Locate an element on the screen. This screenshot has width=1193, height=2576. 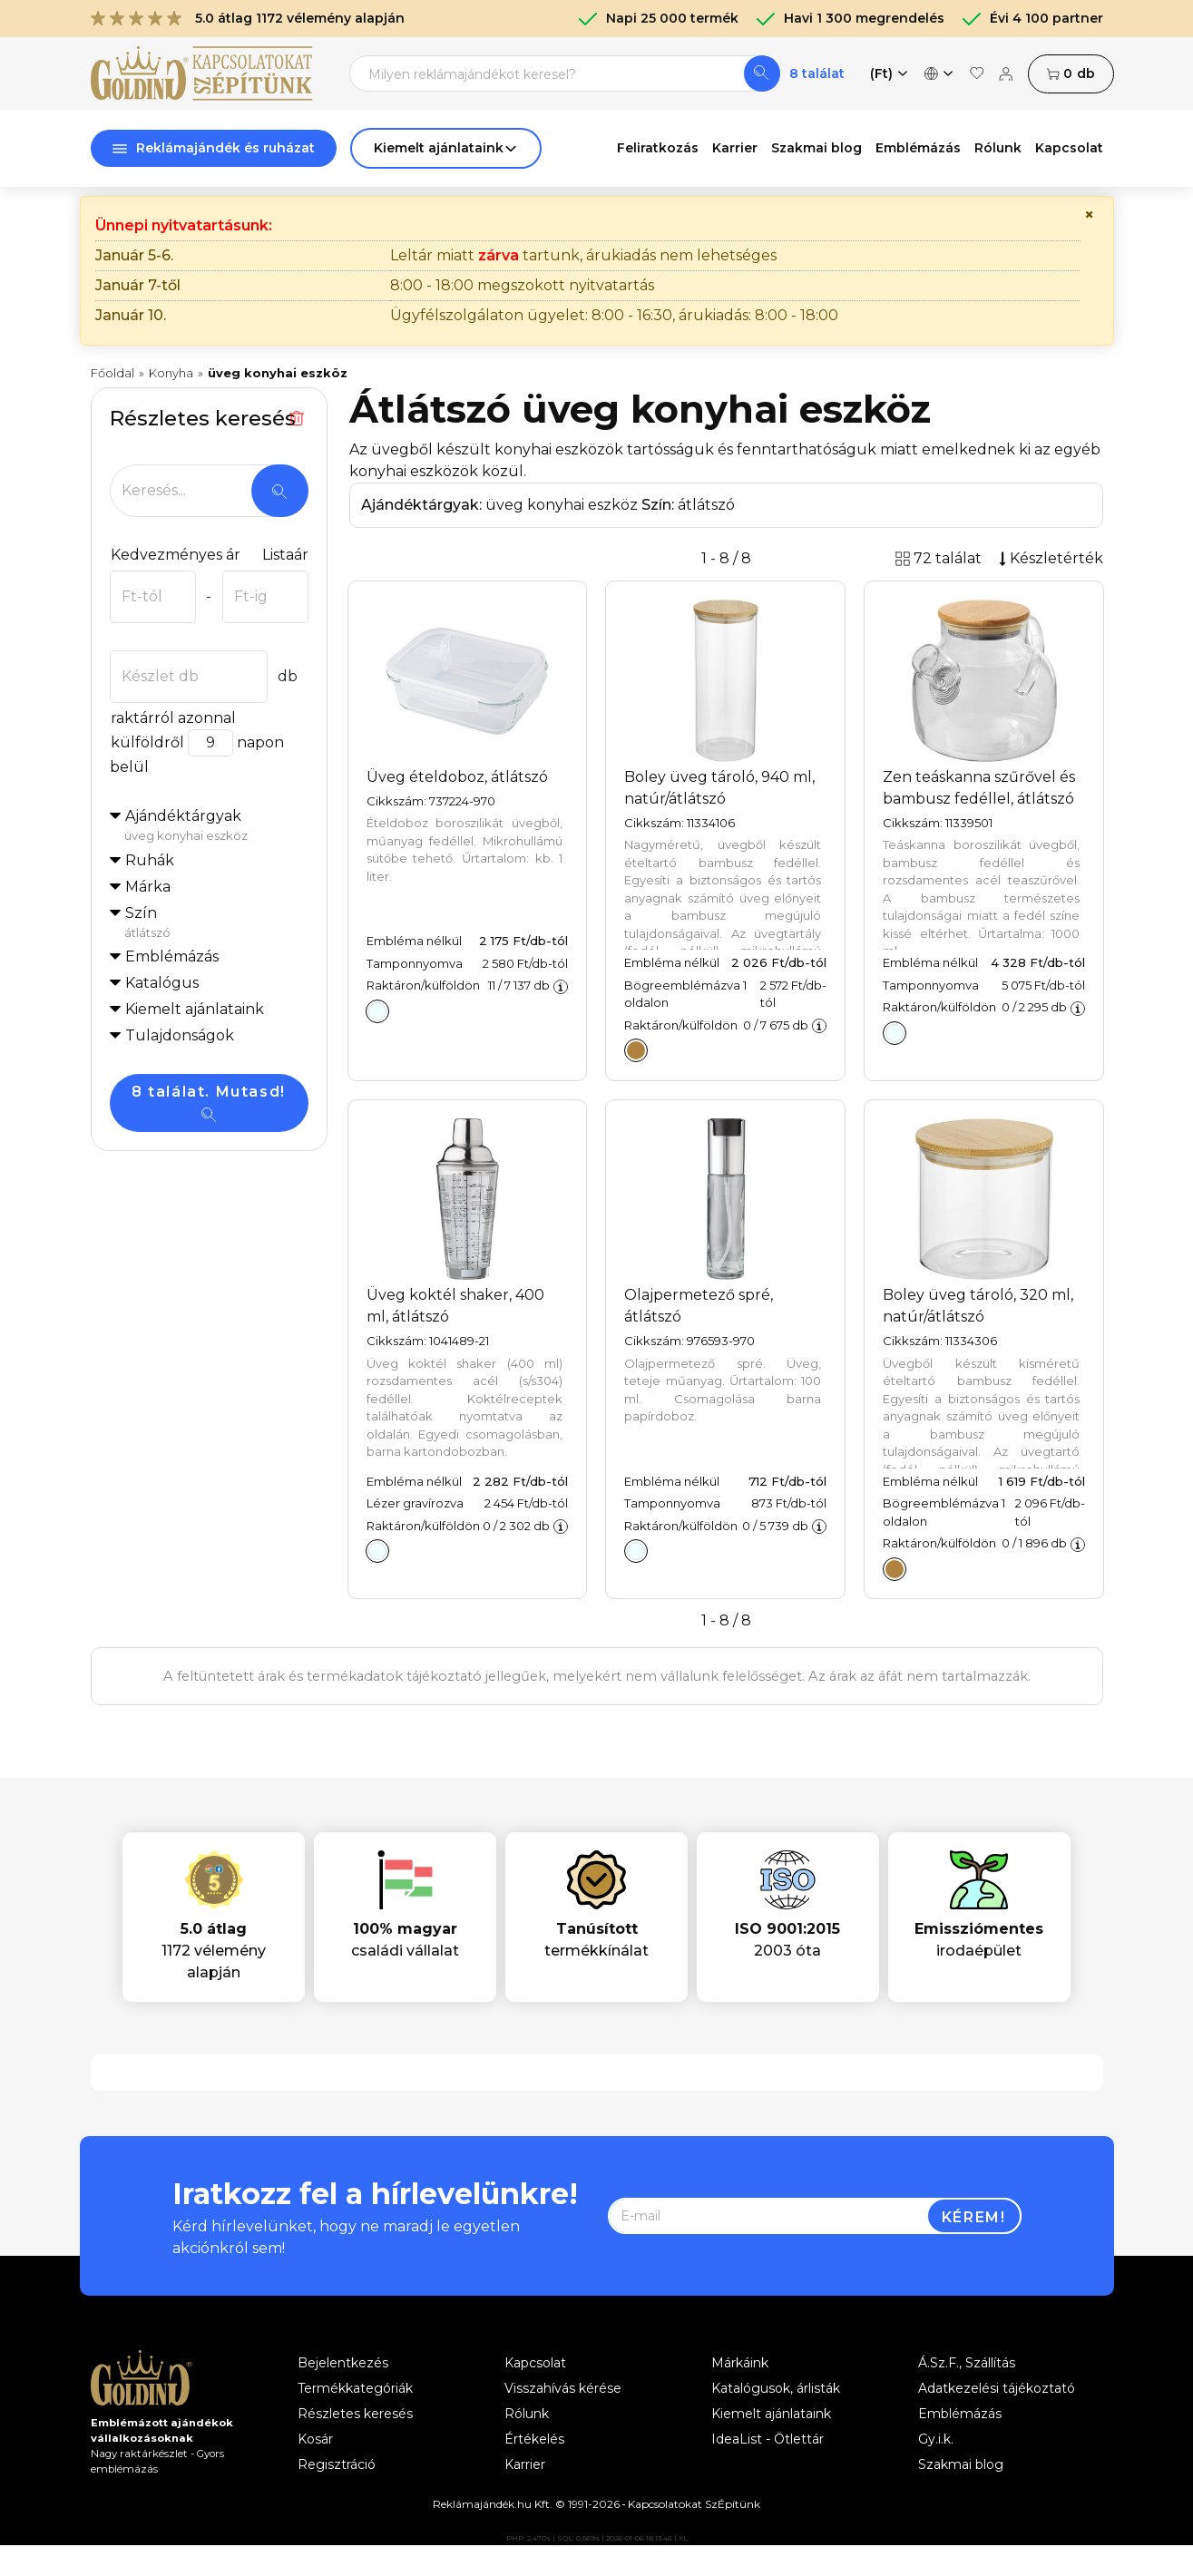
Márka is located at coordinates (148, 886).